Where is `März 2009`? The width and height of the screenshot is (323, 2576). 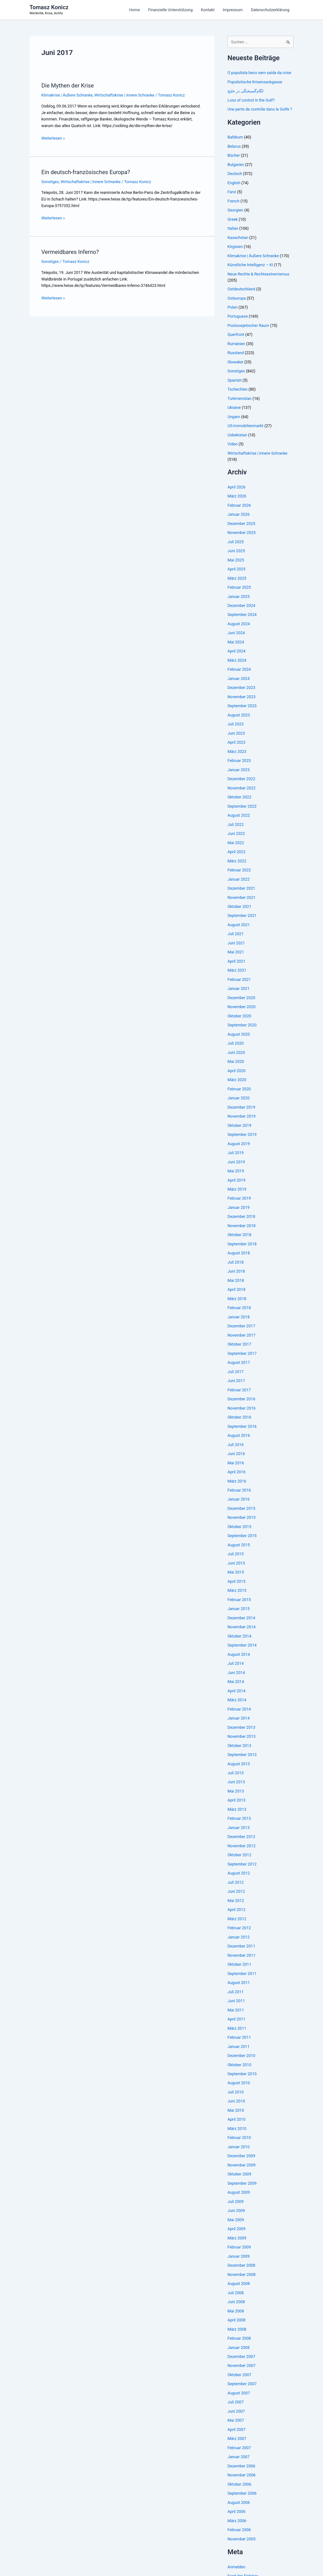 März 2009 is located at coordinates (237, 2187).